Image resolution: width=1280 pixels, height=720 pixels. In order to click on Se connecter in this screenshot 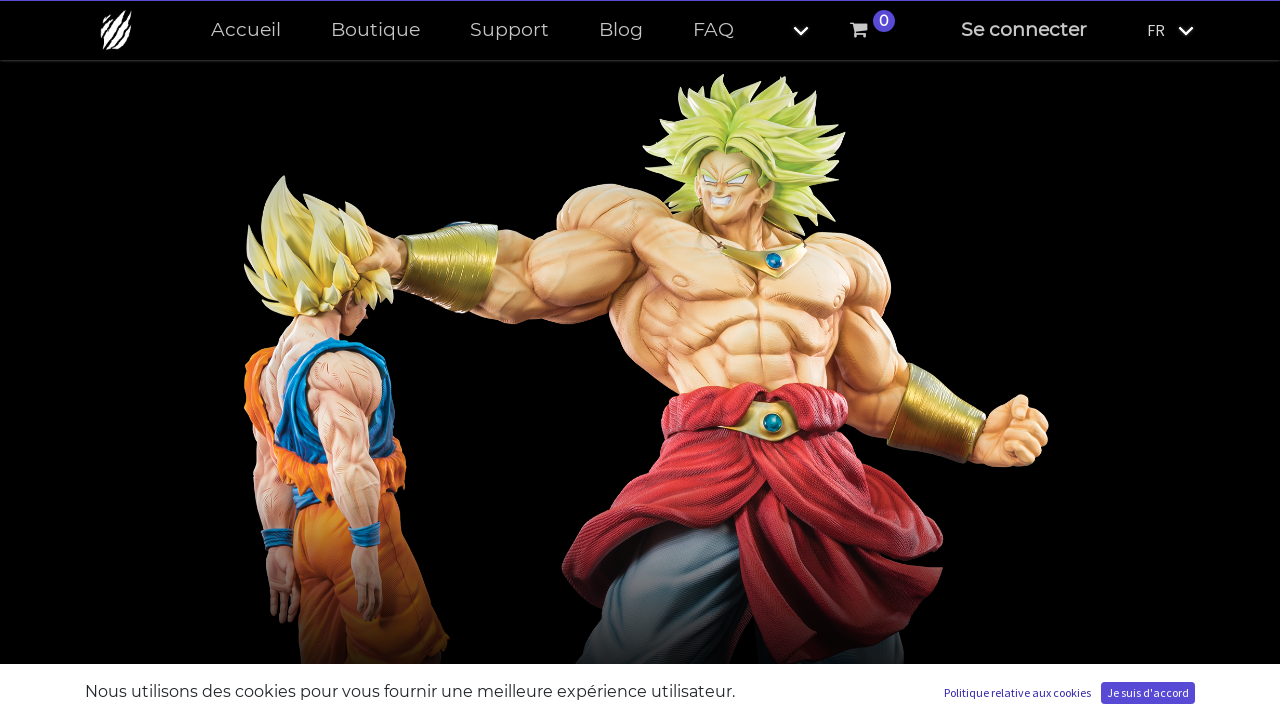, I will do `click(1024, 29)`.